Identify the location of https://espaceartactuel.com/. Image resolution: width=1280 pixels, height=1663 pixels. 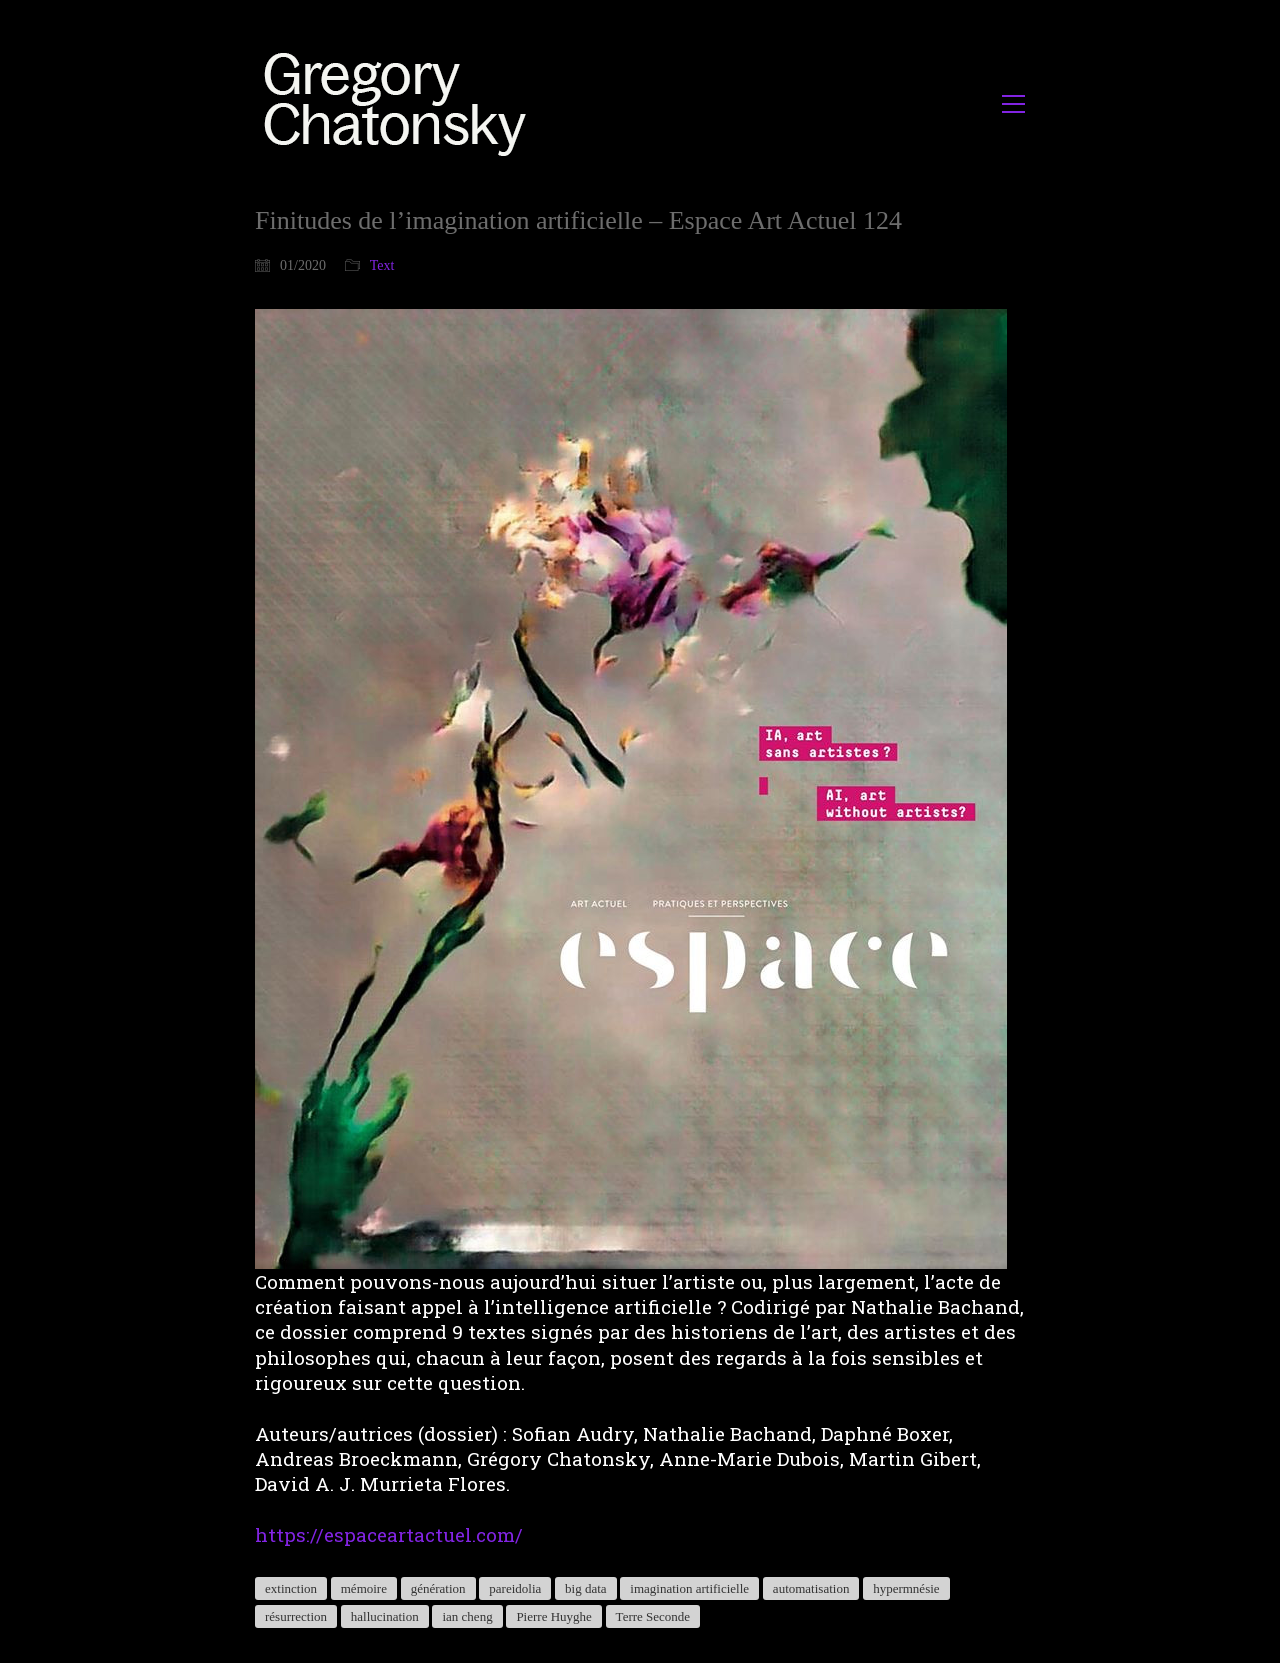
(389, 1534).